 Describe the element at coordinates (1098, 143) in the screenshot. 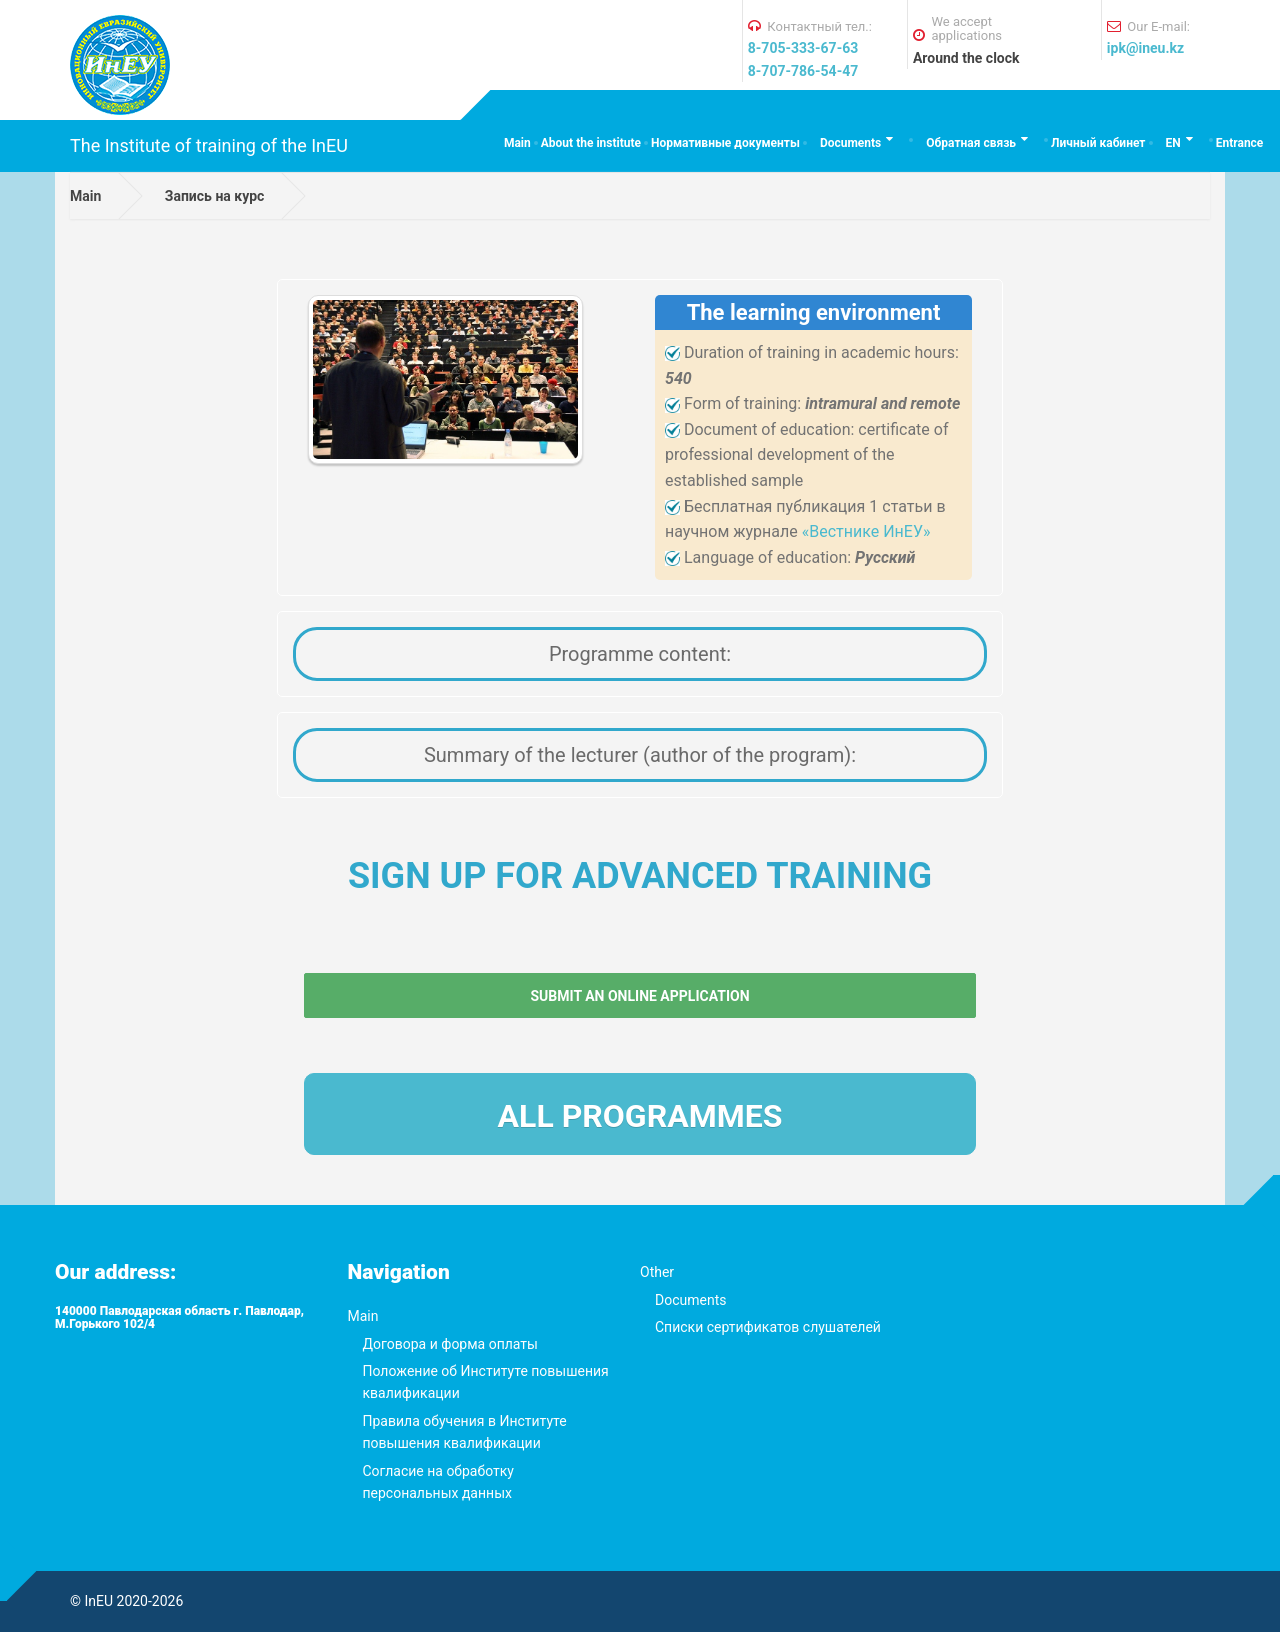

I see `Личный кабинет` at that location.